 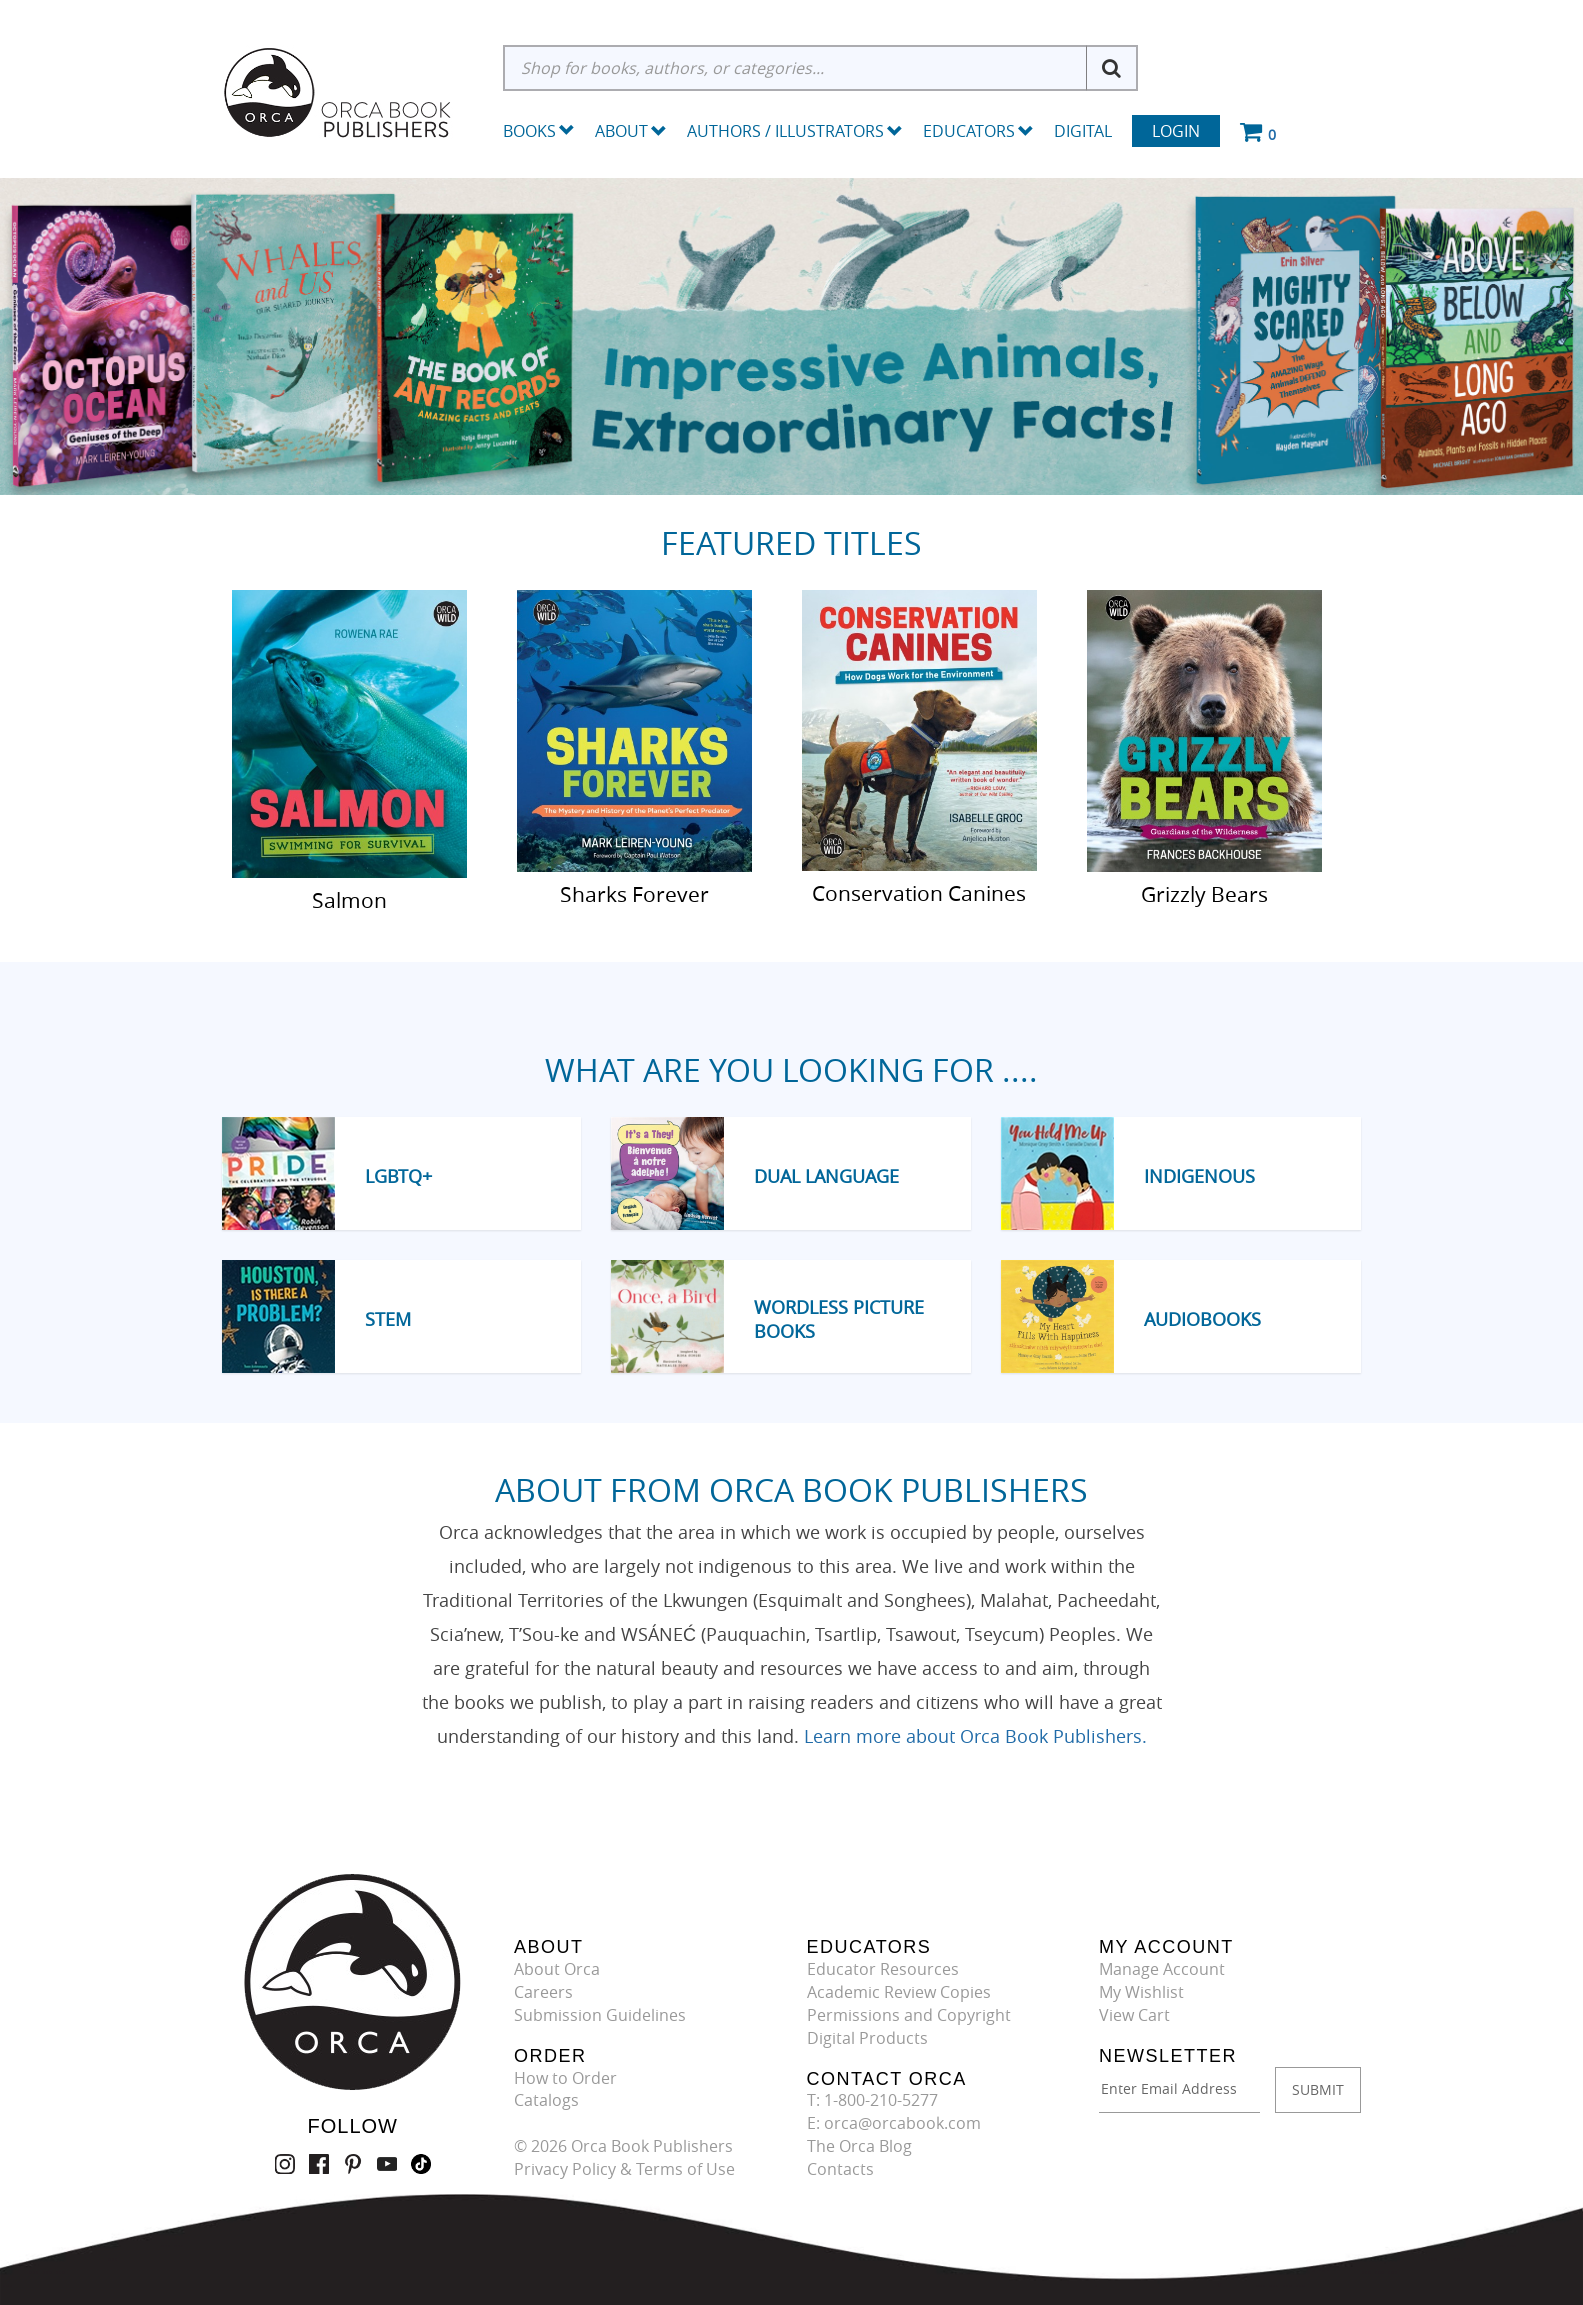 I want to click on Privacy Policy & Terms of Use, so click(x=624, y=2169).